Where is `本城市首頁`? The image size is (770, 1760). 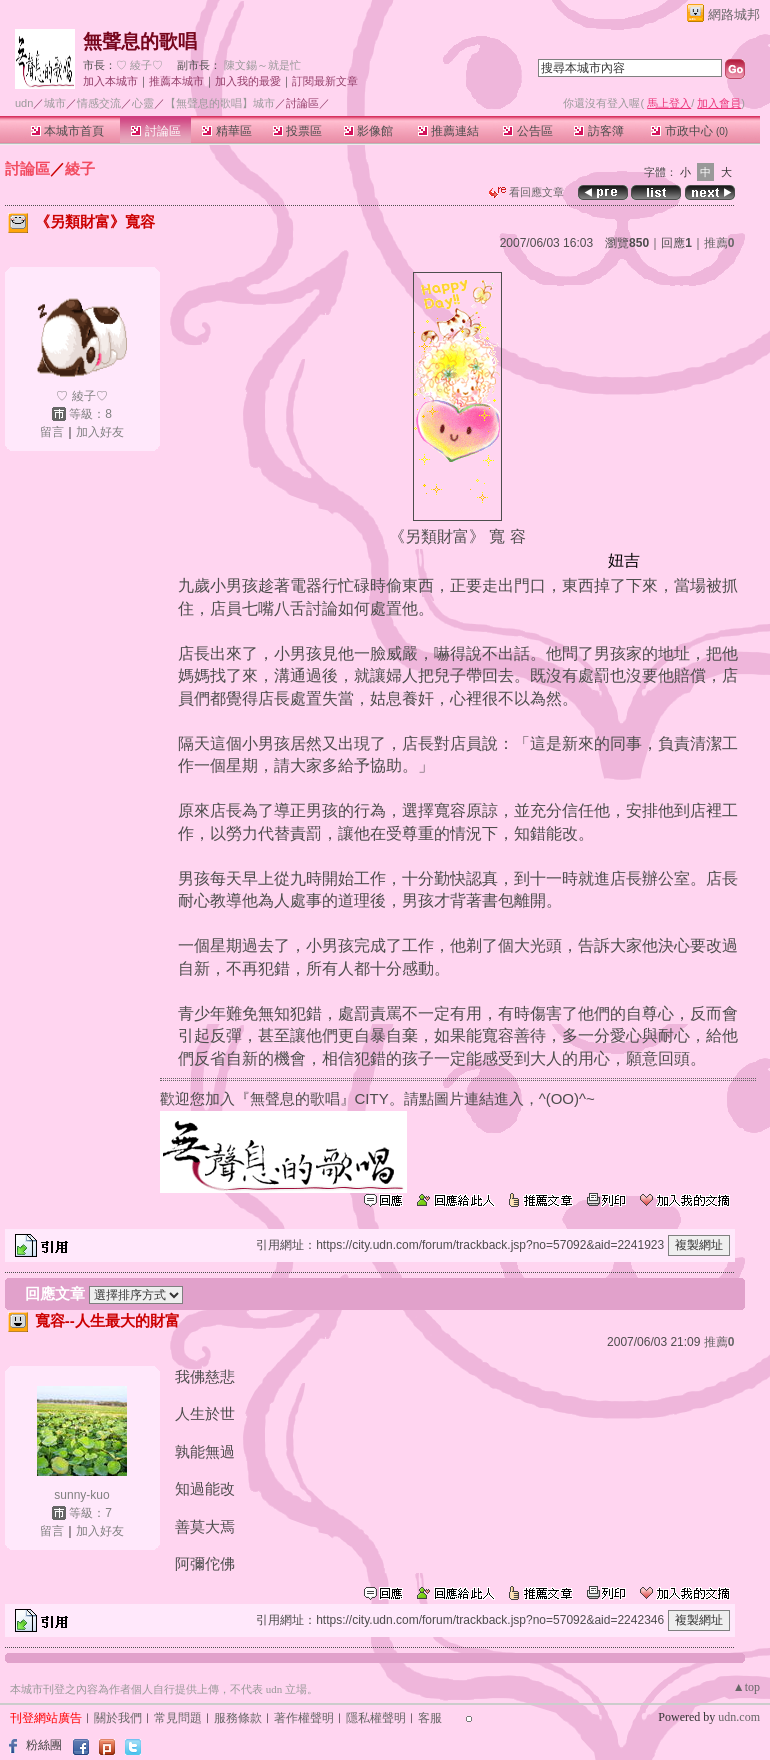
本城市首頁 is located at coordinates (67, 131).